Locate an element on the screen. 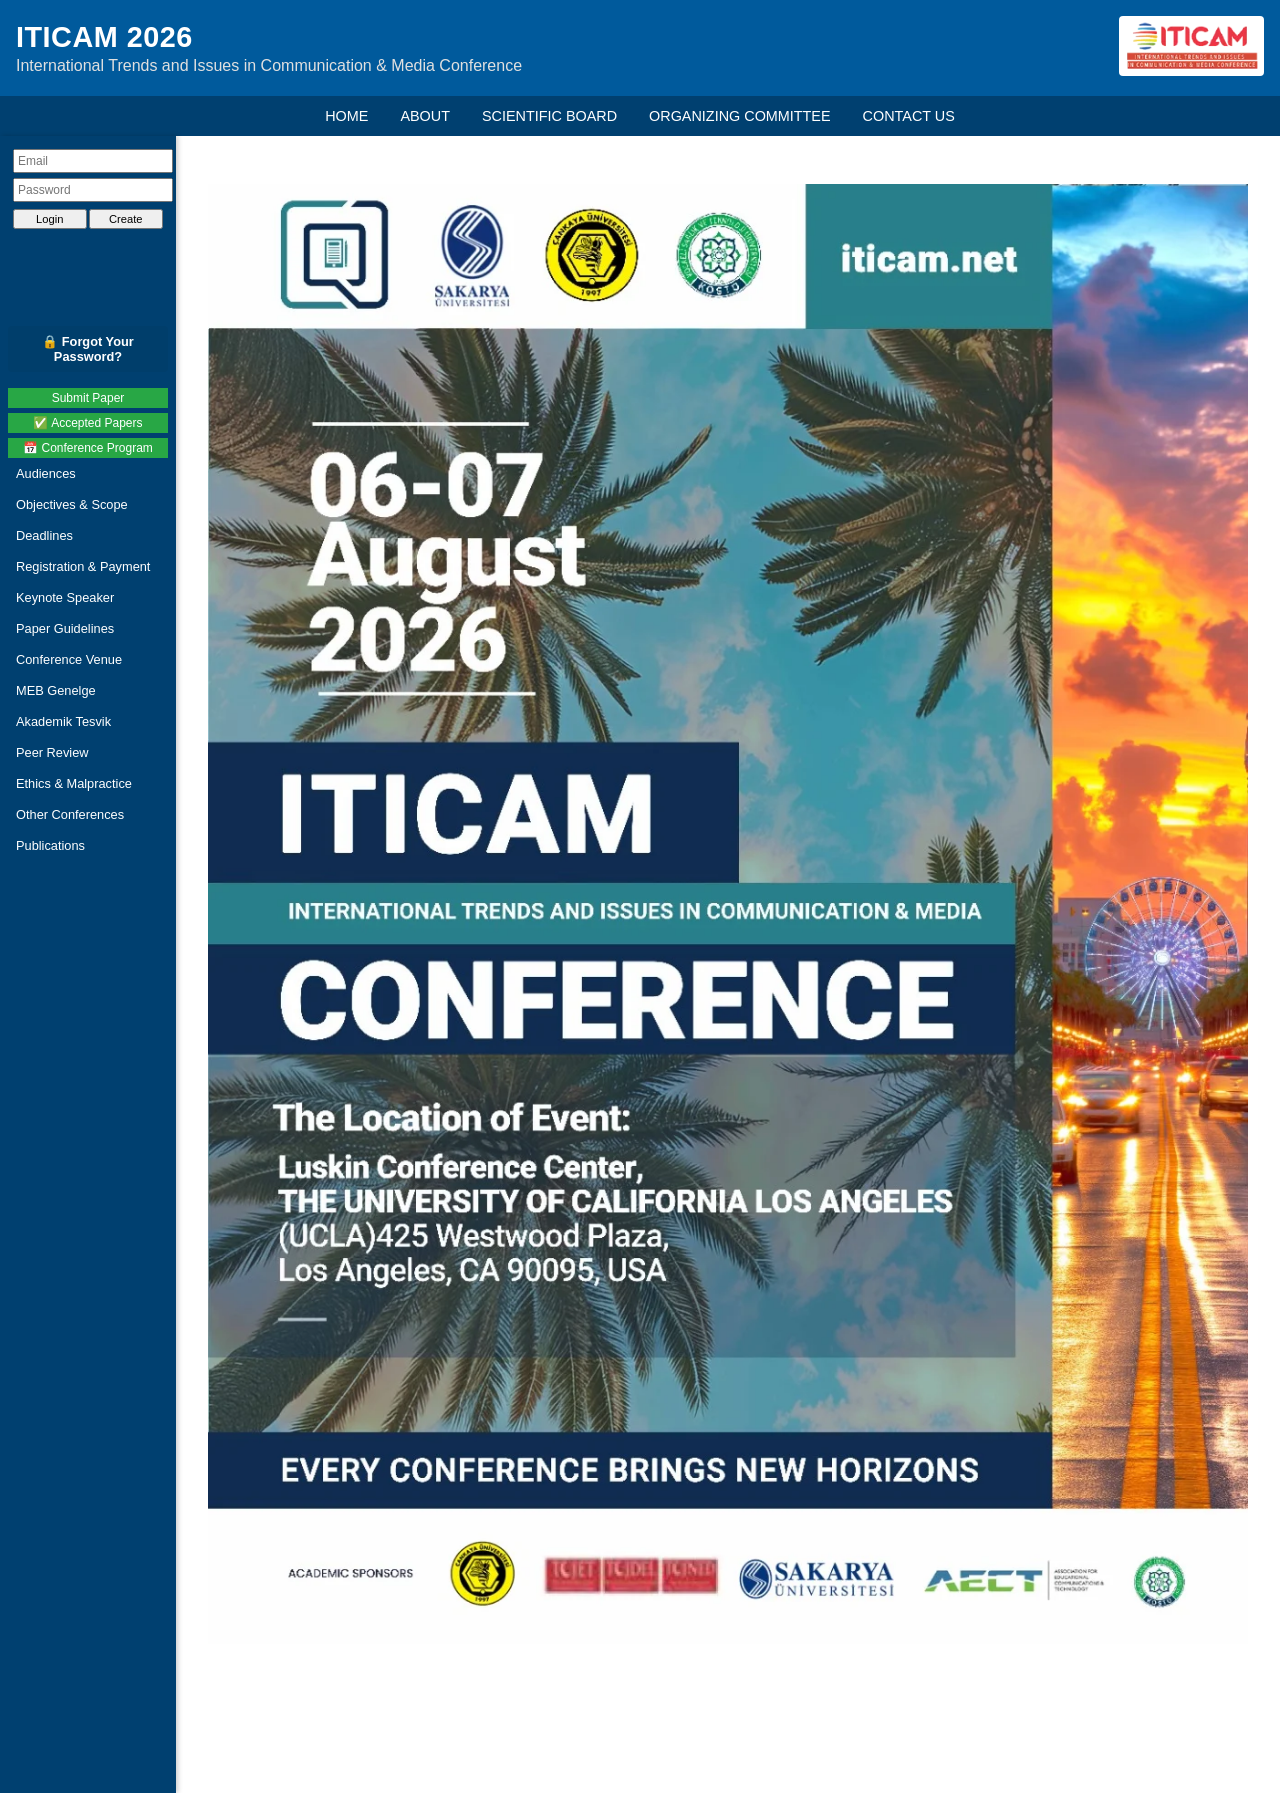 The width and height of the screenshot is (1280, 1793). Objectives & Scope is located at coordinates (72, 504).